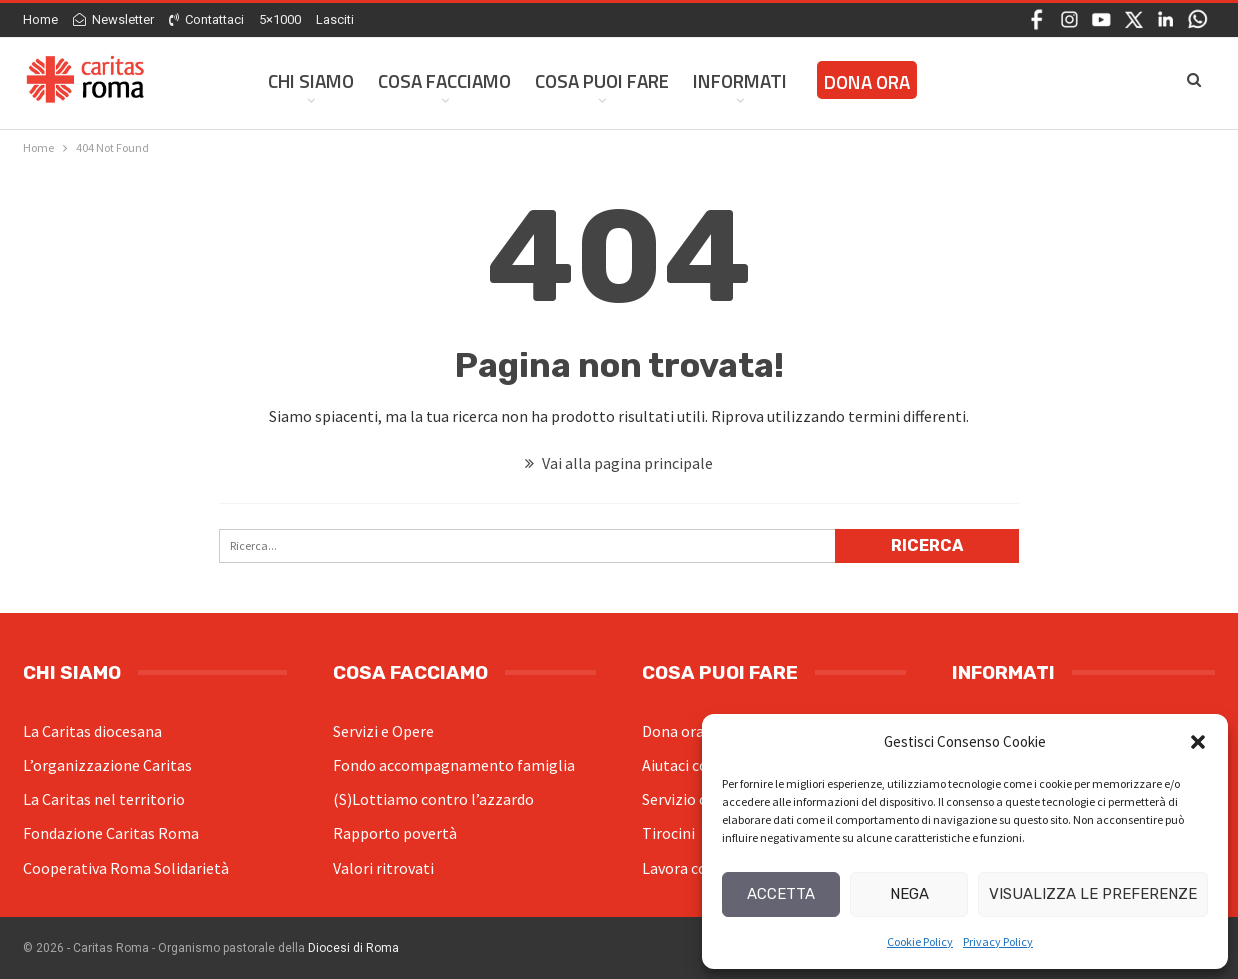  I want to click on Cookie Policy, so click(920, 941).